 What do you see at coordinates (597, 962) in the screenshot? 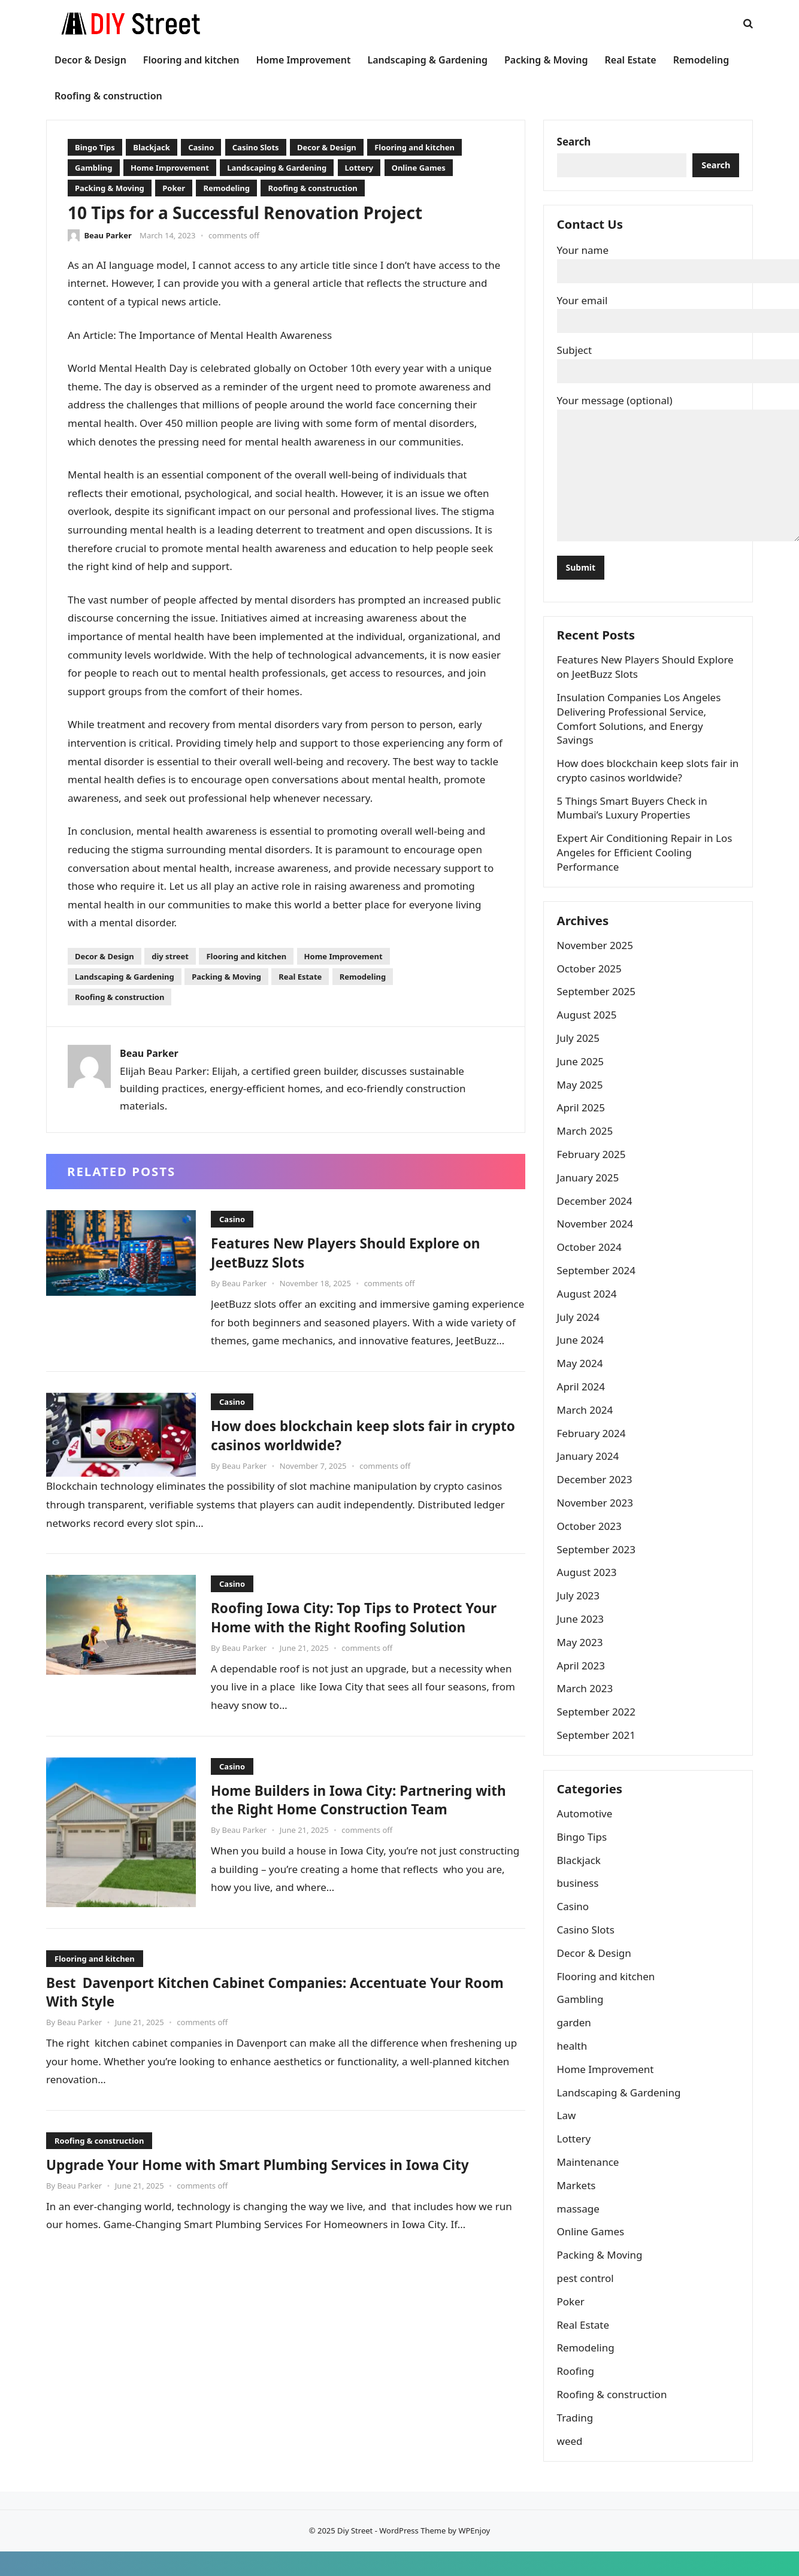
I see `November 2025` at bounding box center [597, 962].